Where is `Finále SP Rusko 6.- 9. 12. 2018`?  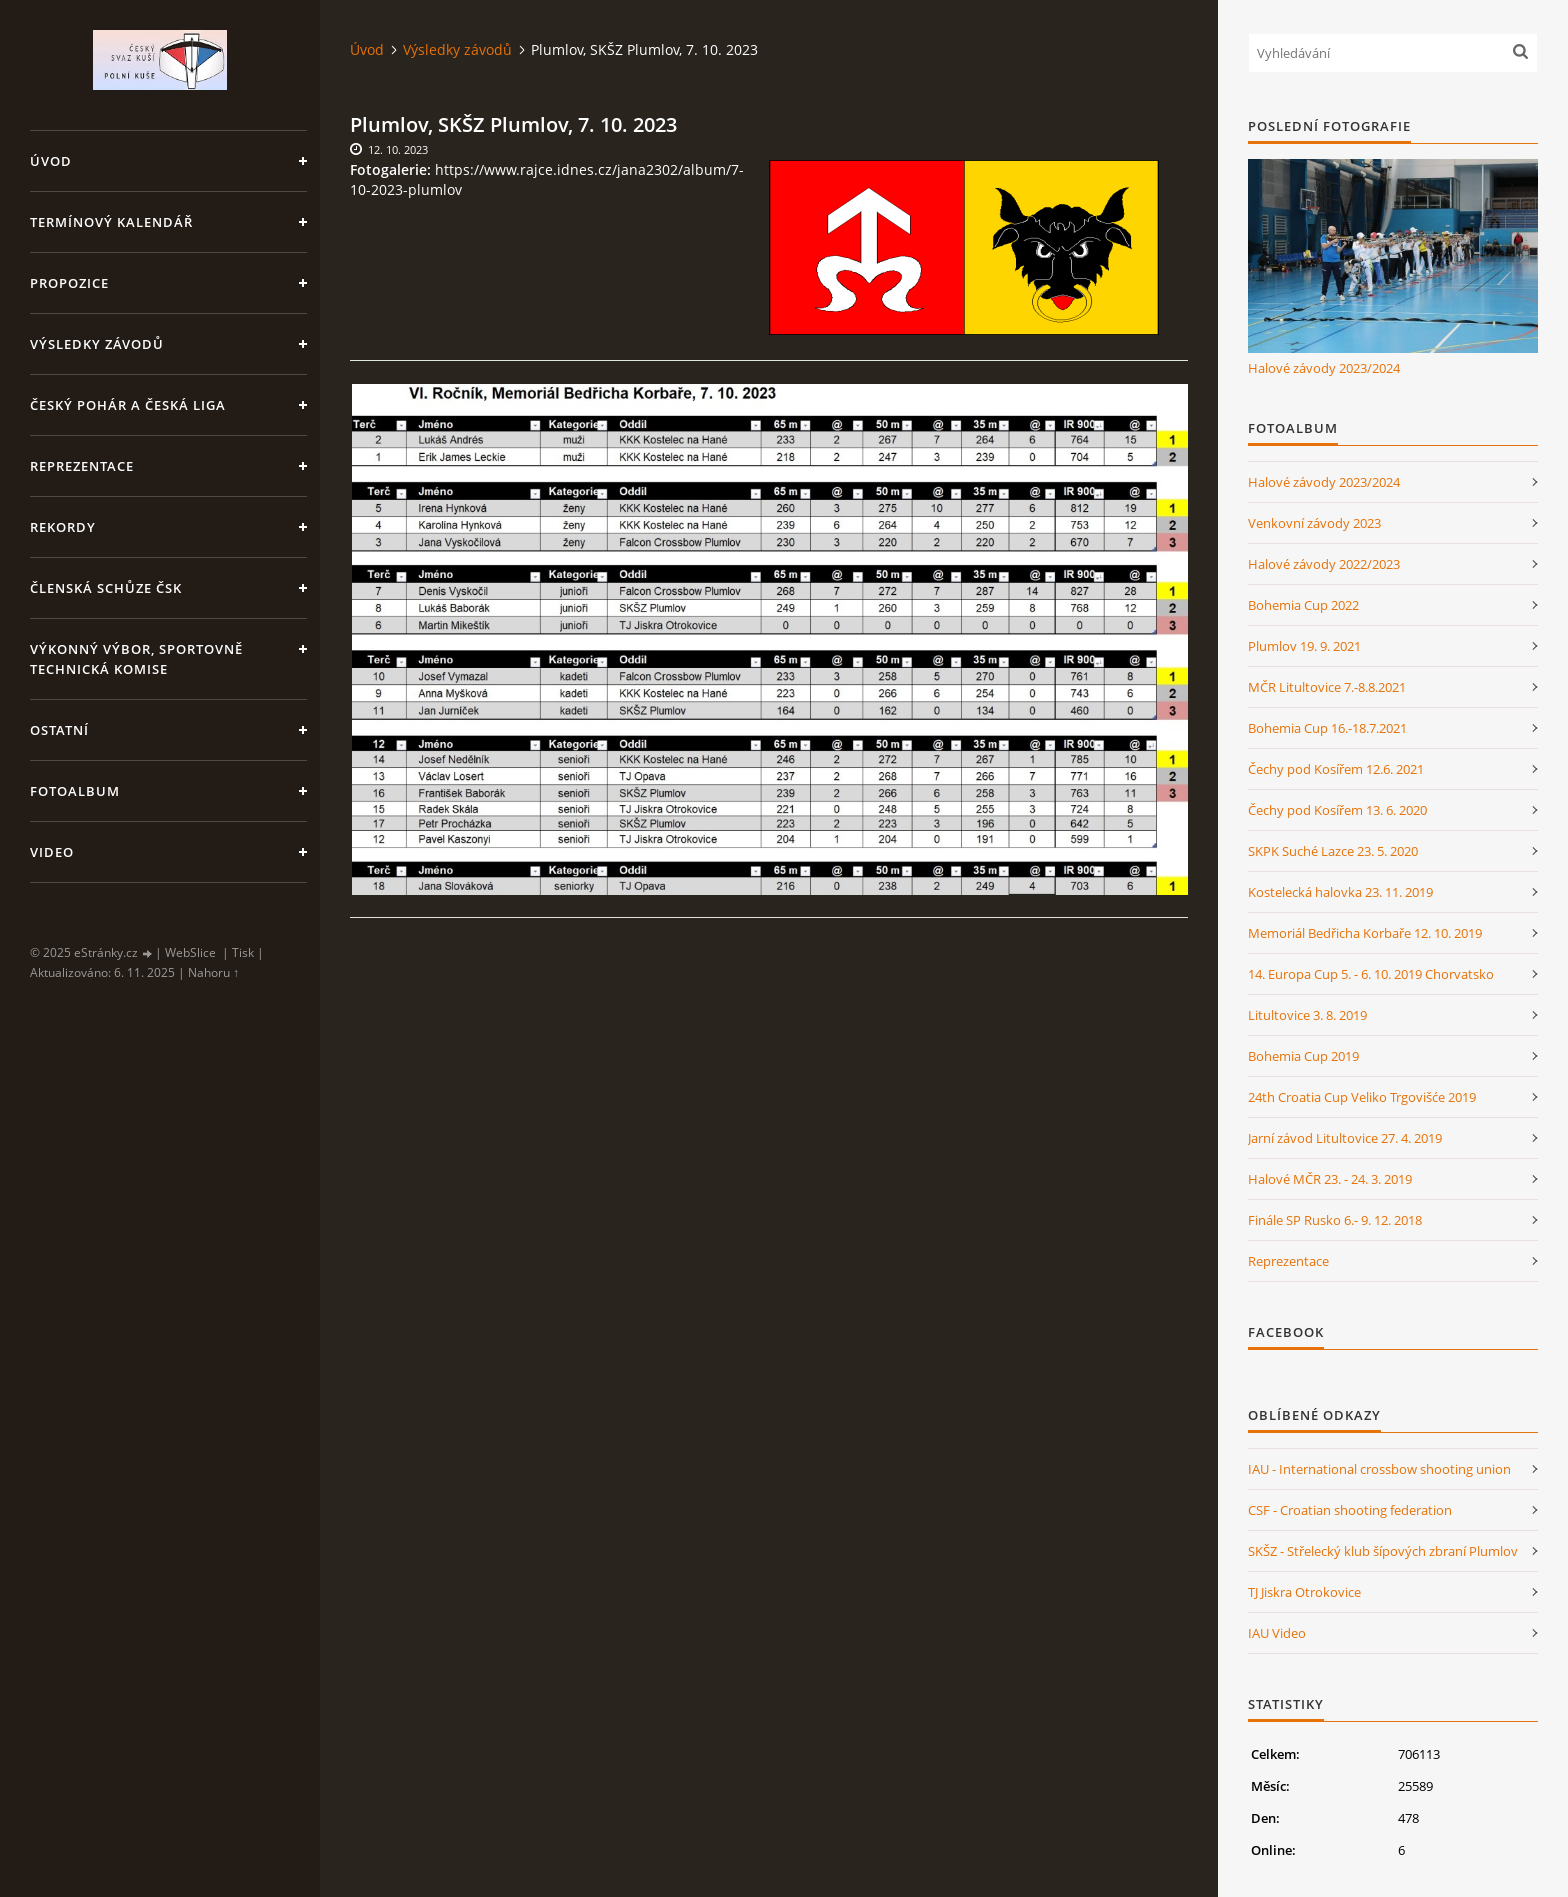 Finále SP Rusko 6.- 9. 12. 2018 is located at coordinates (1335, 1220).